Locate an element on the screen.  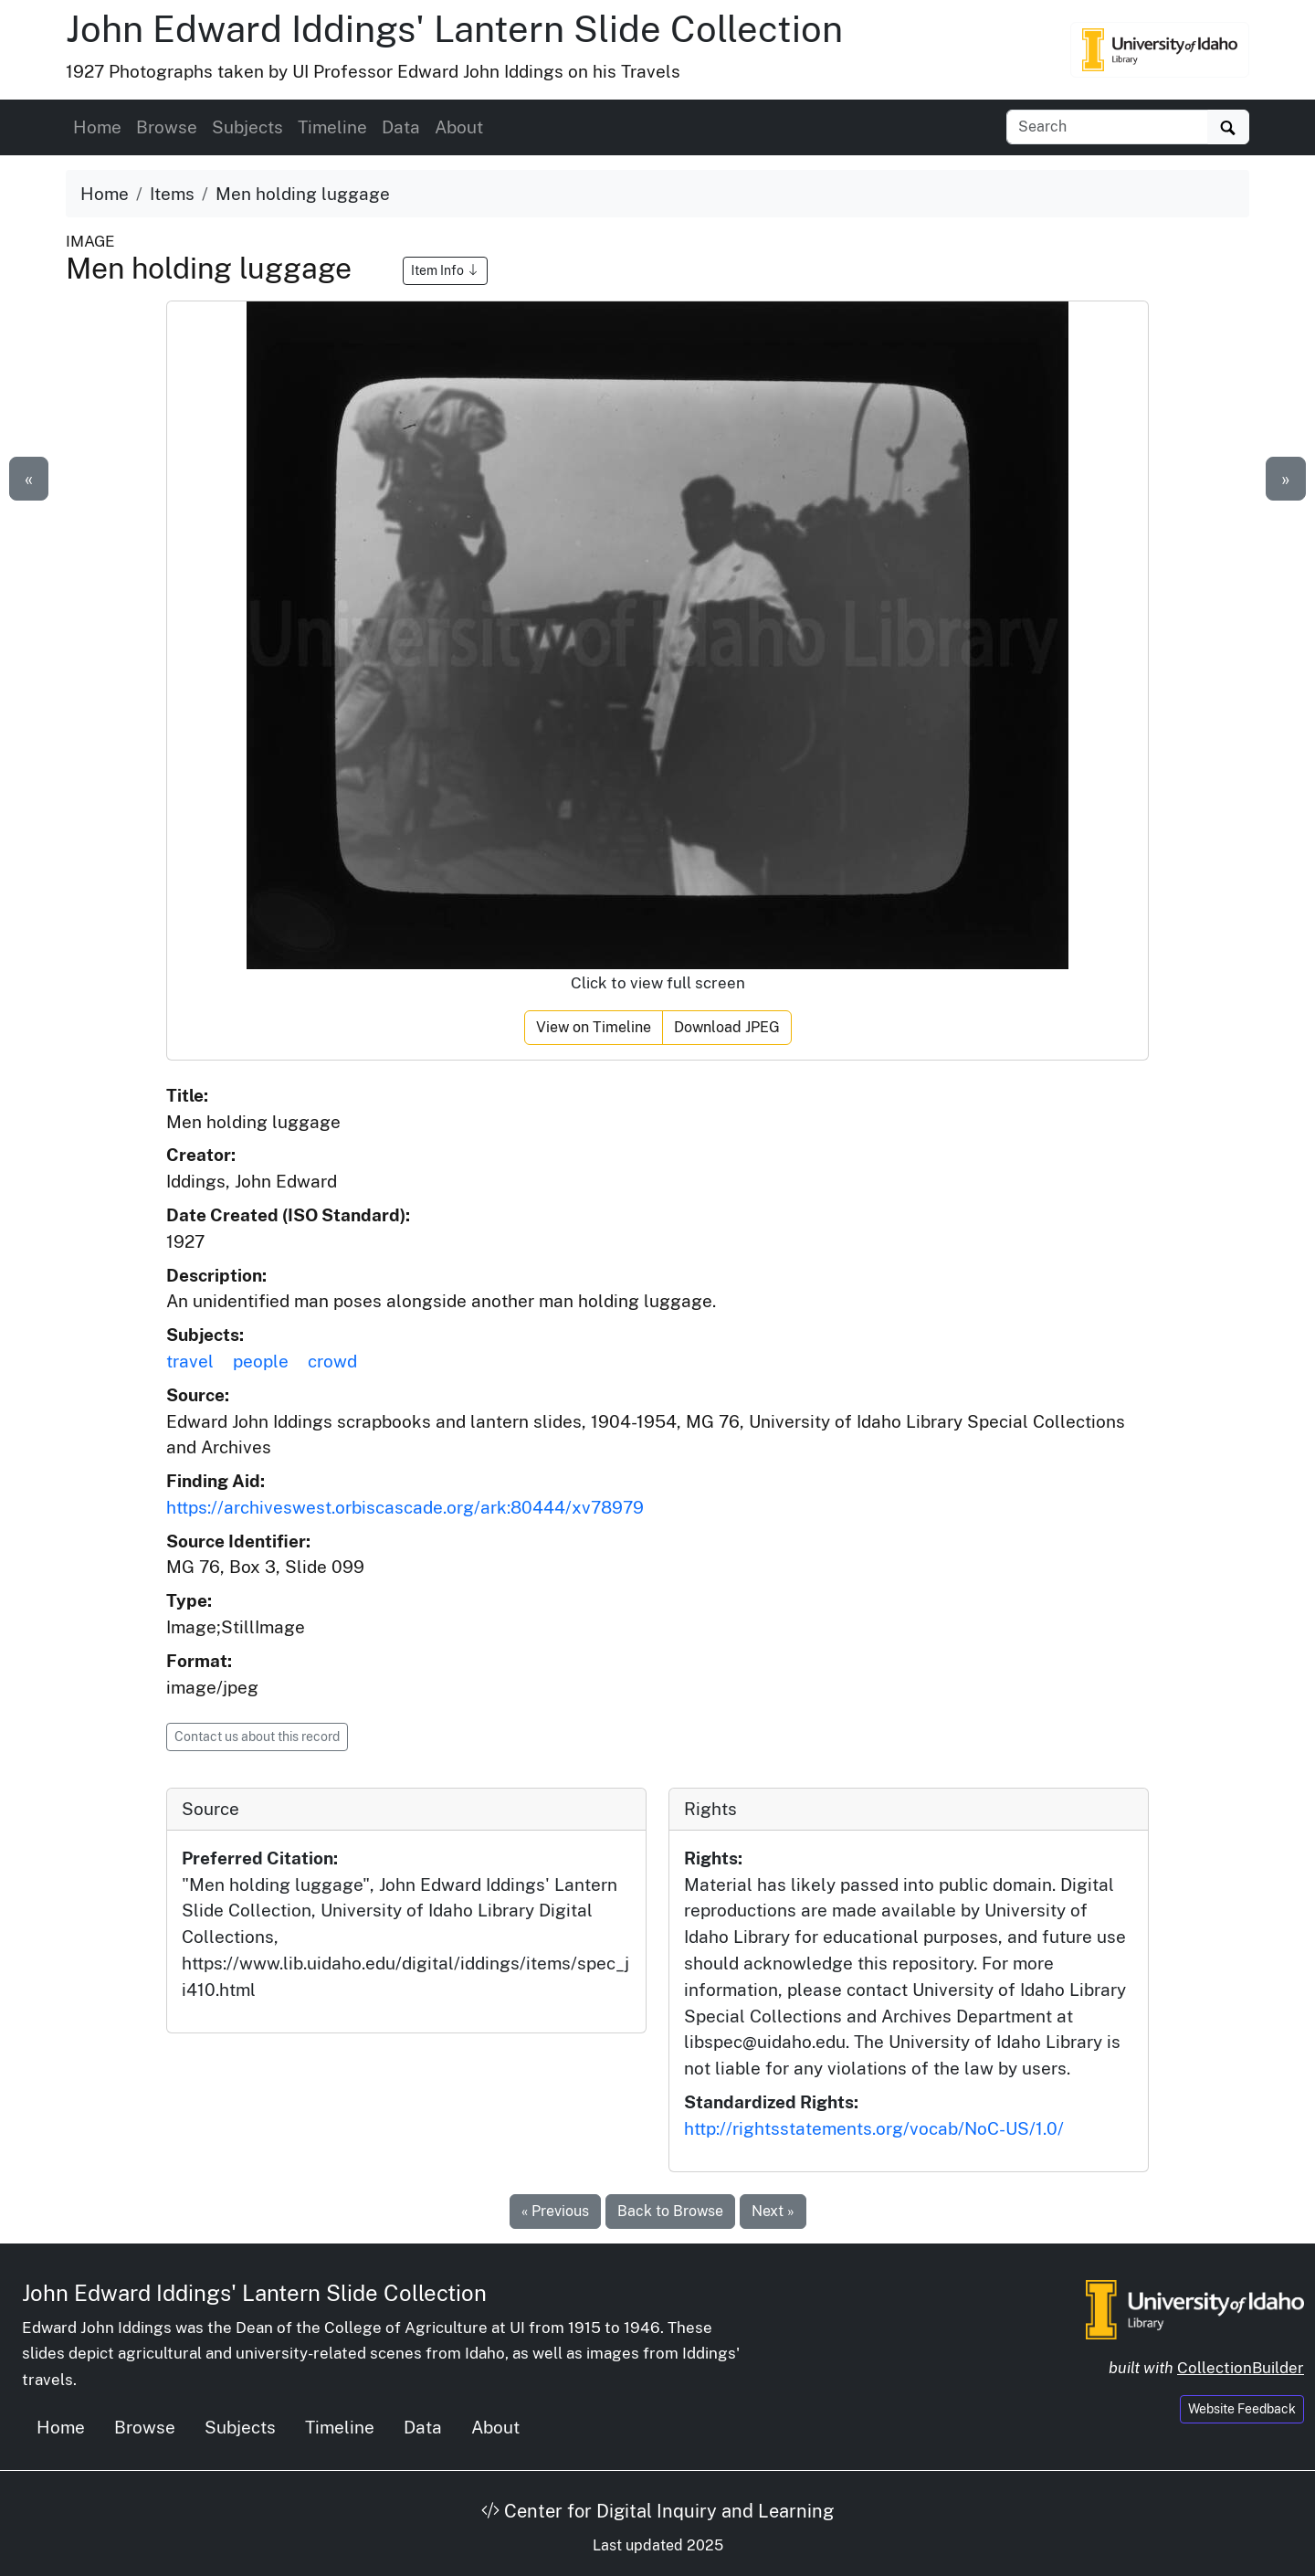
Items is located at coordinates (172, 194).